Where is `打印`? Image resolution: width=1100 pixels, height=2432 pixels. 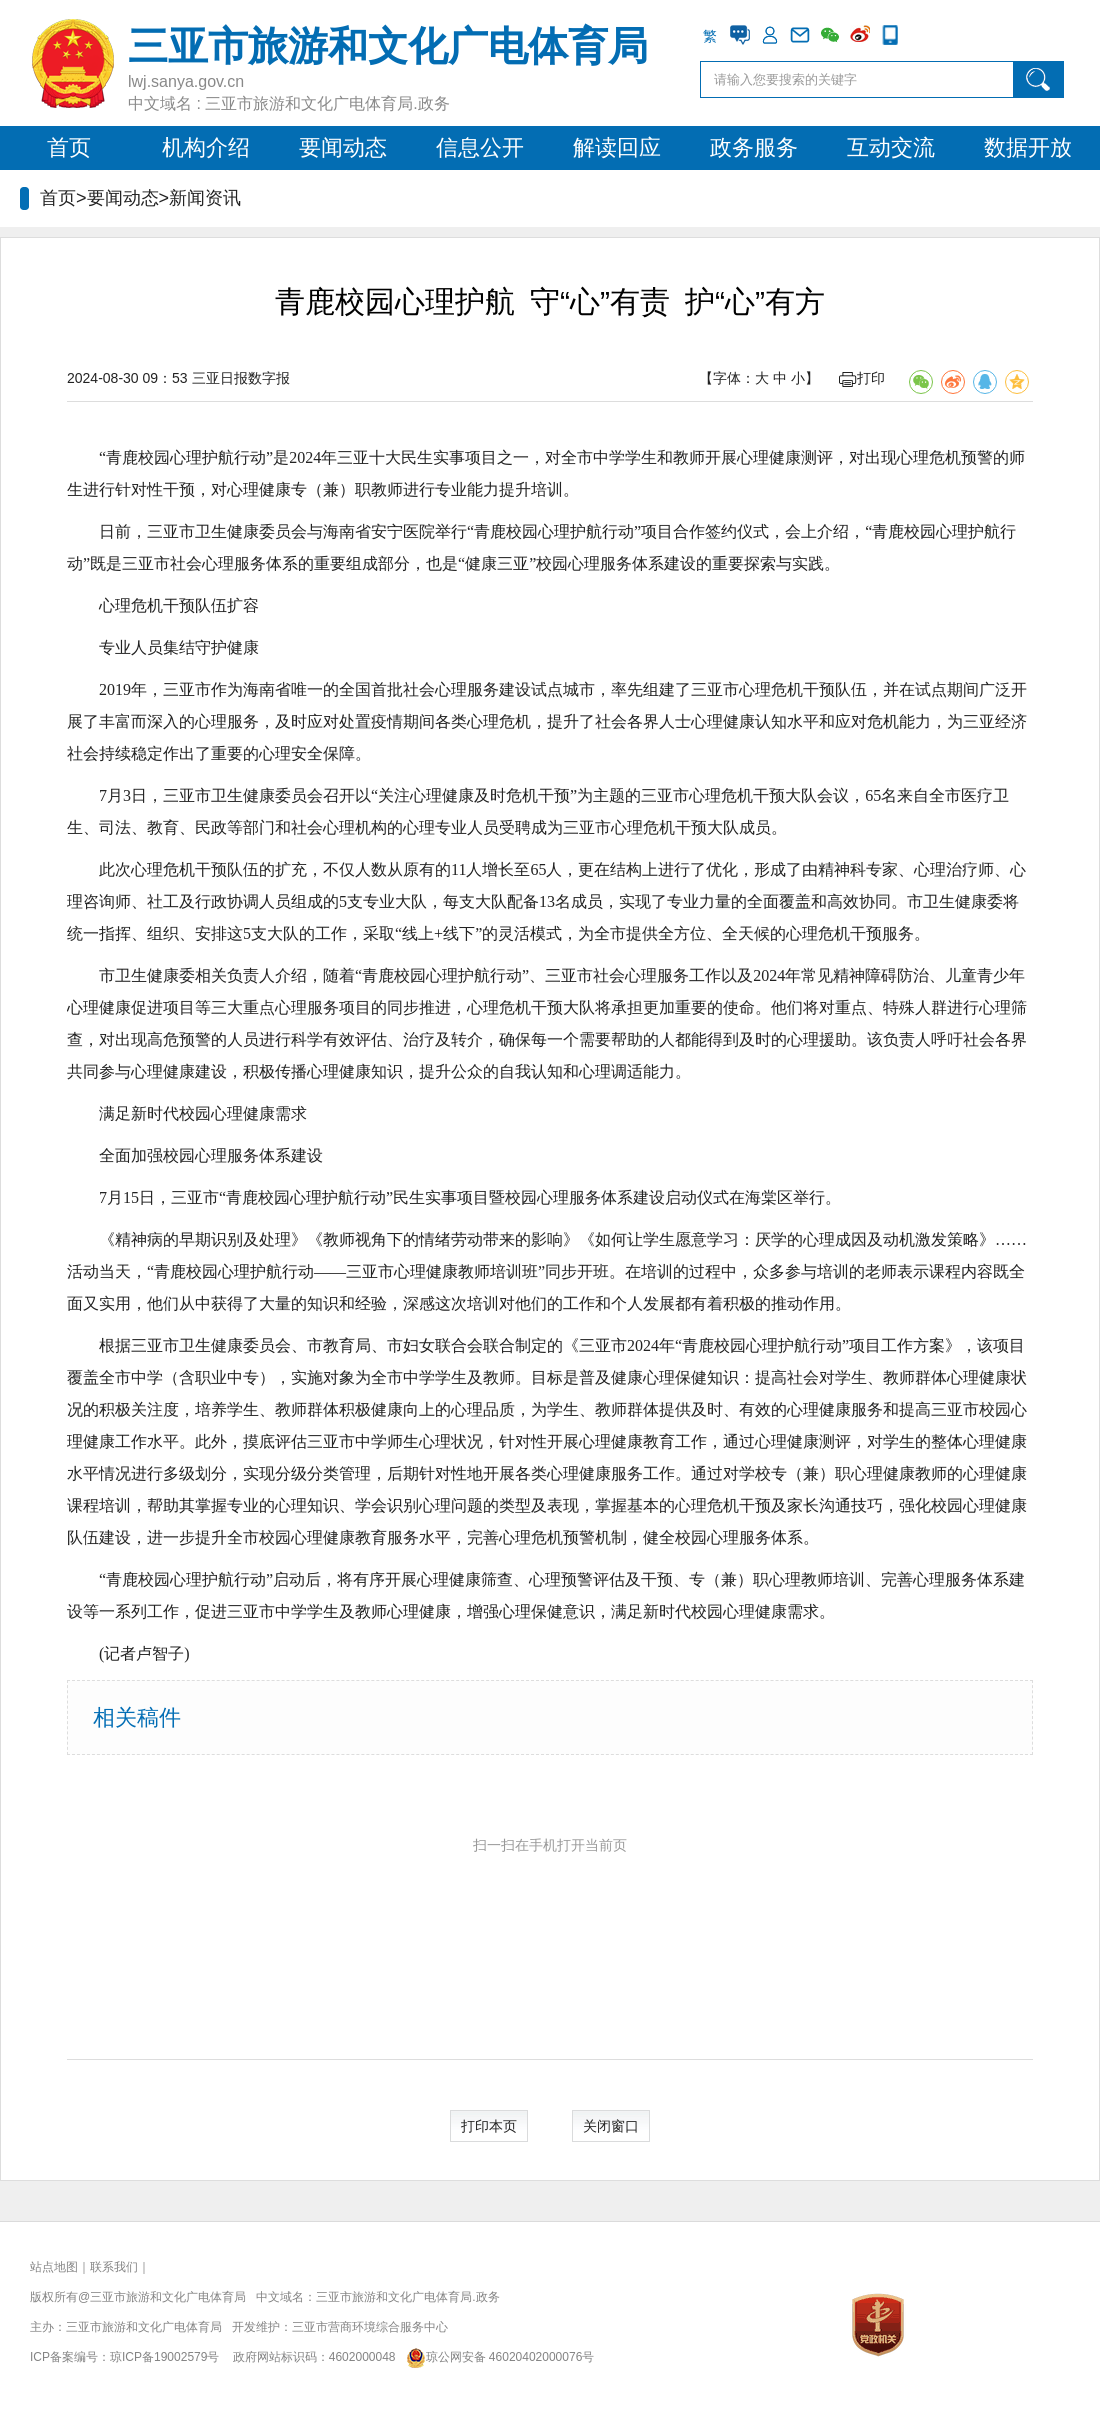
打印 is located at coordinates (862, 378).